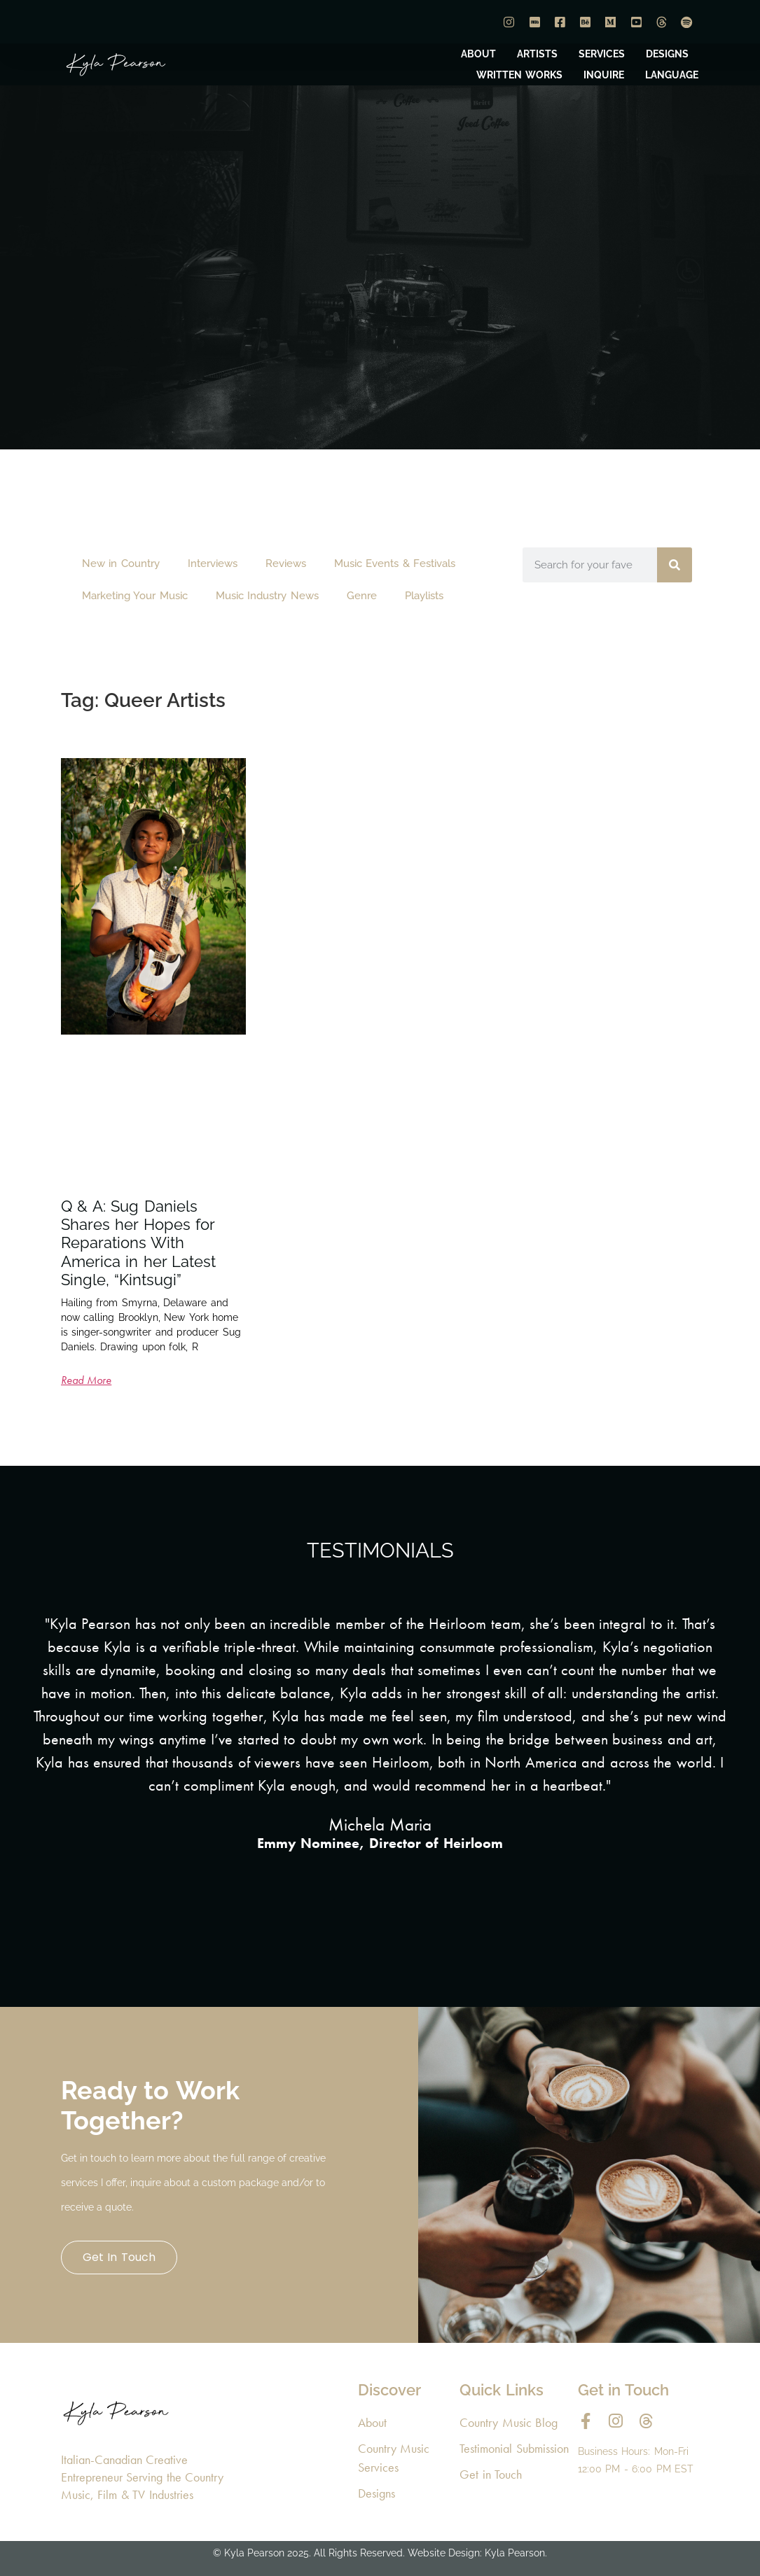 Image resolution: width=760 pixels, height=2576 pixels. Describe the element at coordinates (376, 2493) in the screenshot. I see `Designs` at that location.